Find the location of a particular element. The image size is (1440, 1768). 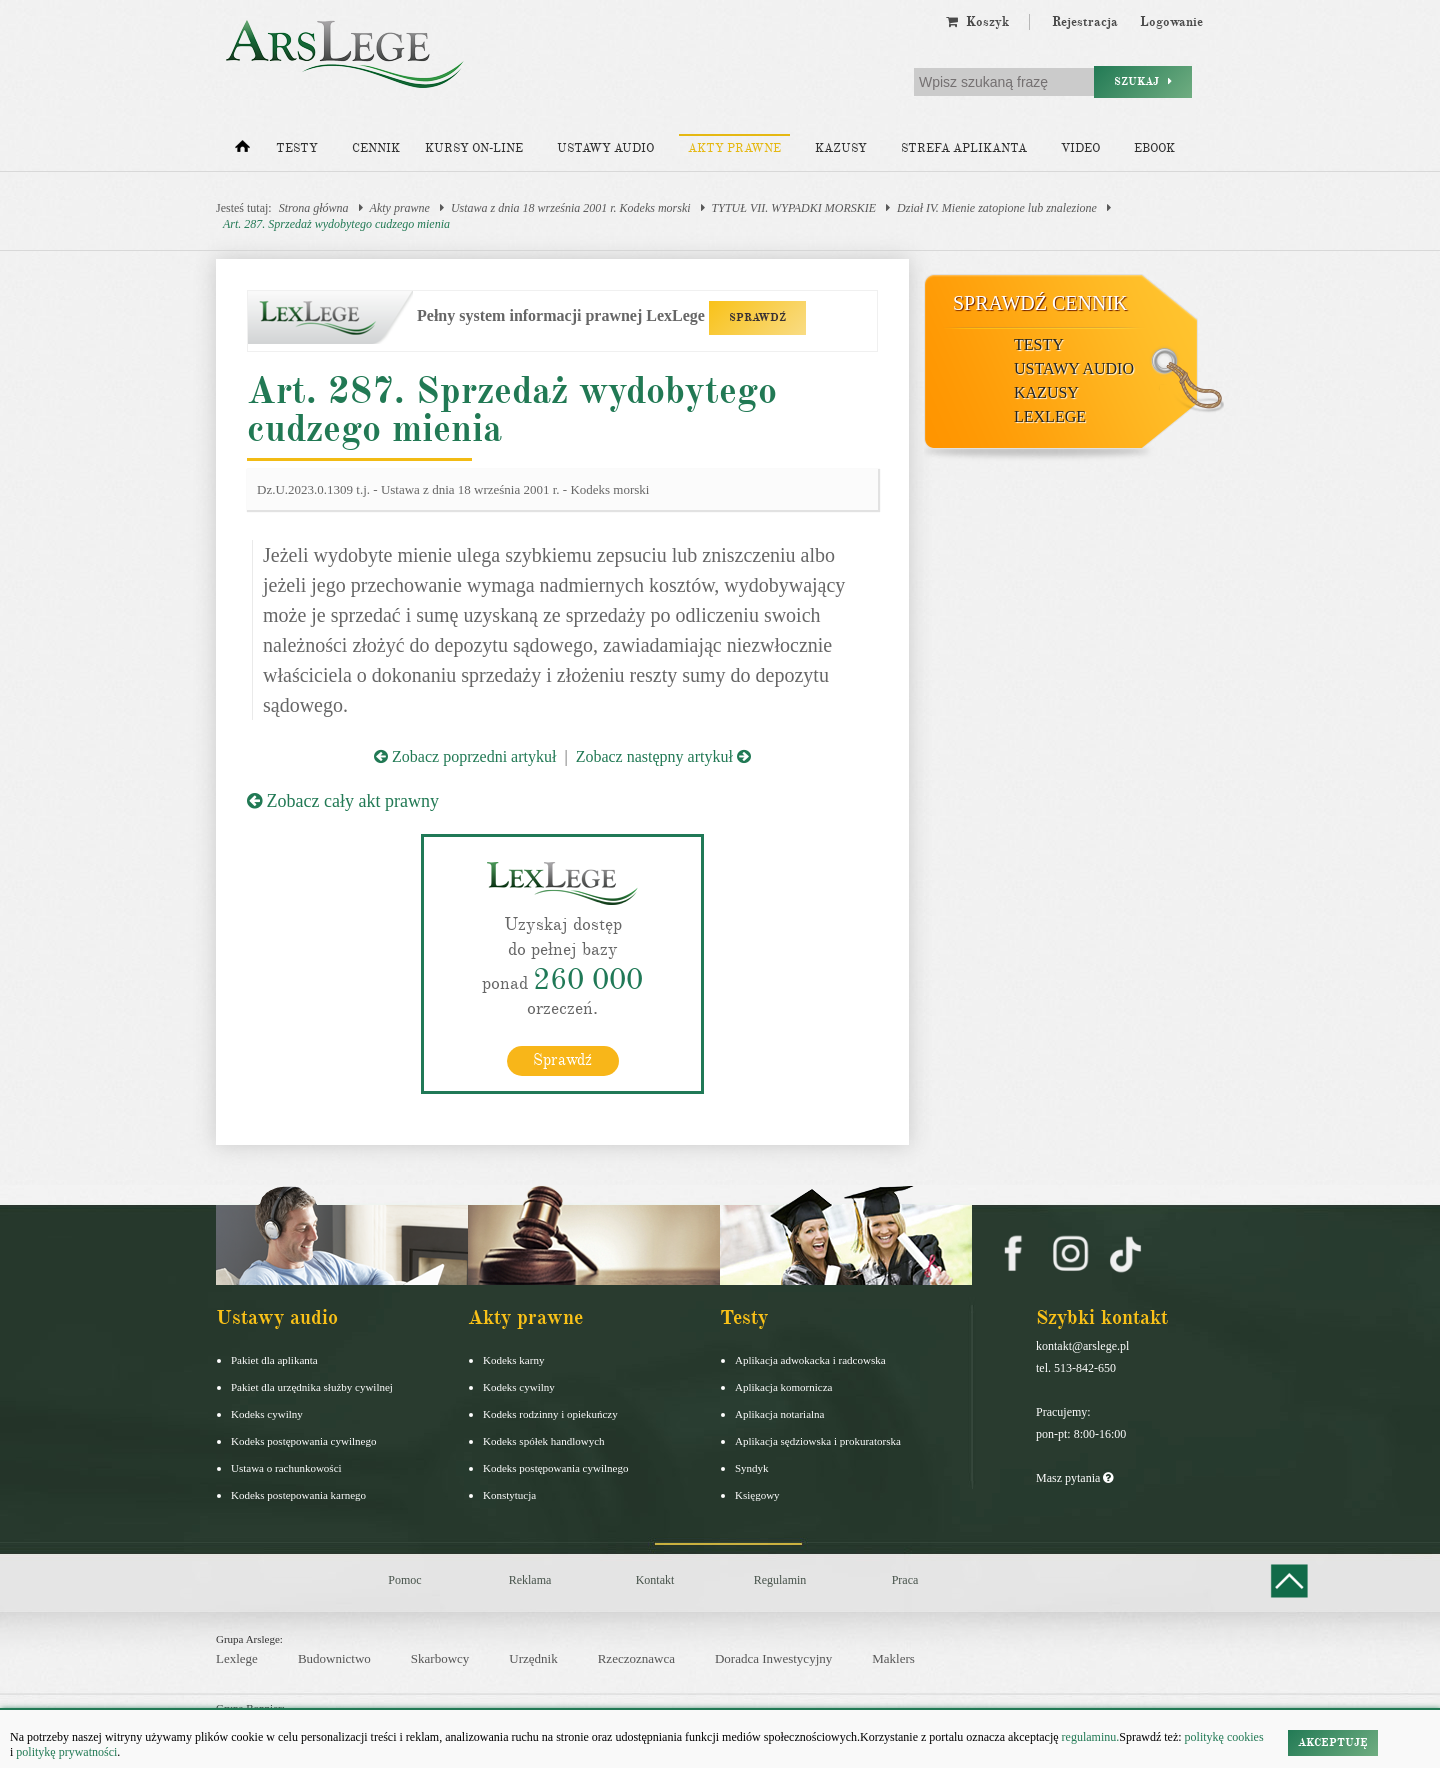

Praca is located at coordinates (905, 1579).